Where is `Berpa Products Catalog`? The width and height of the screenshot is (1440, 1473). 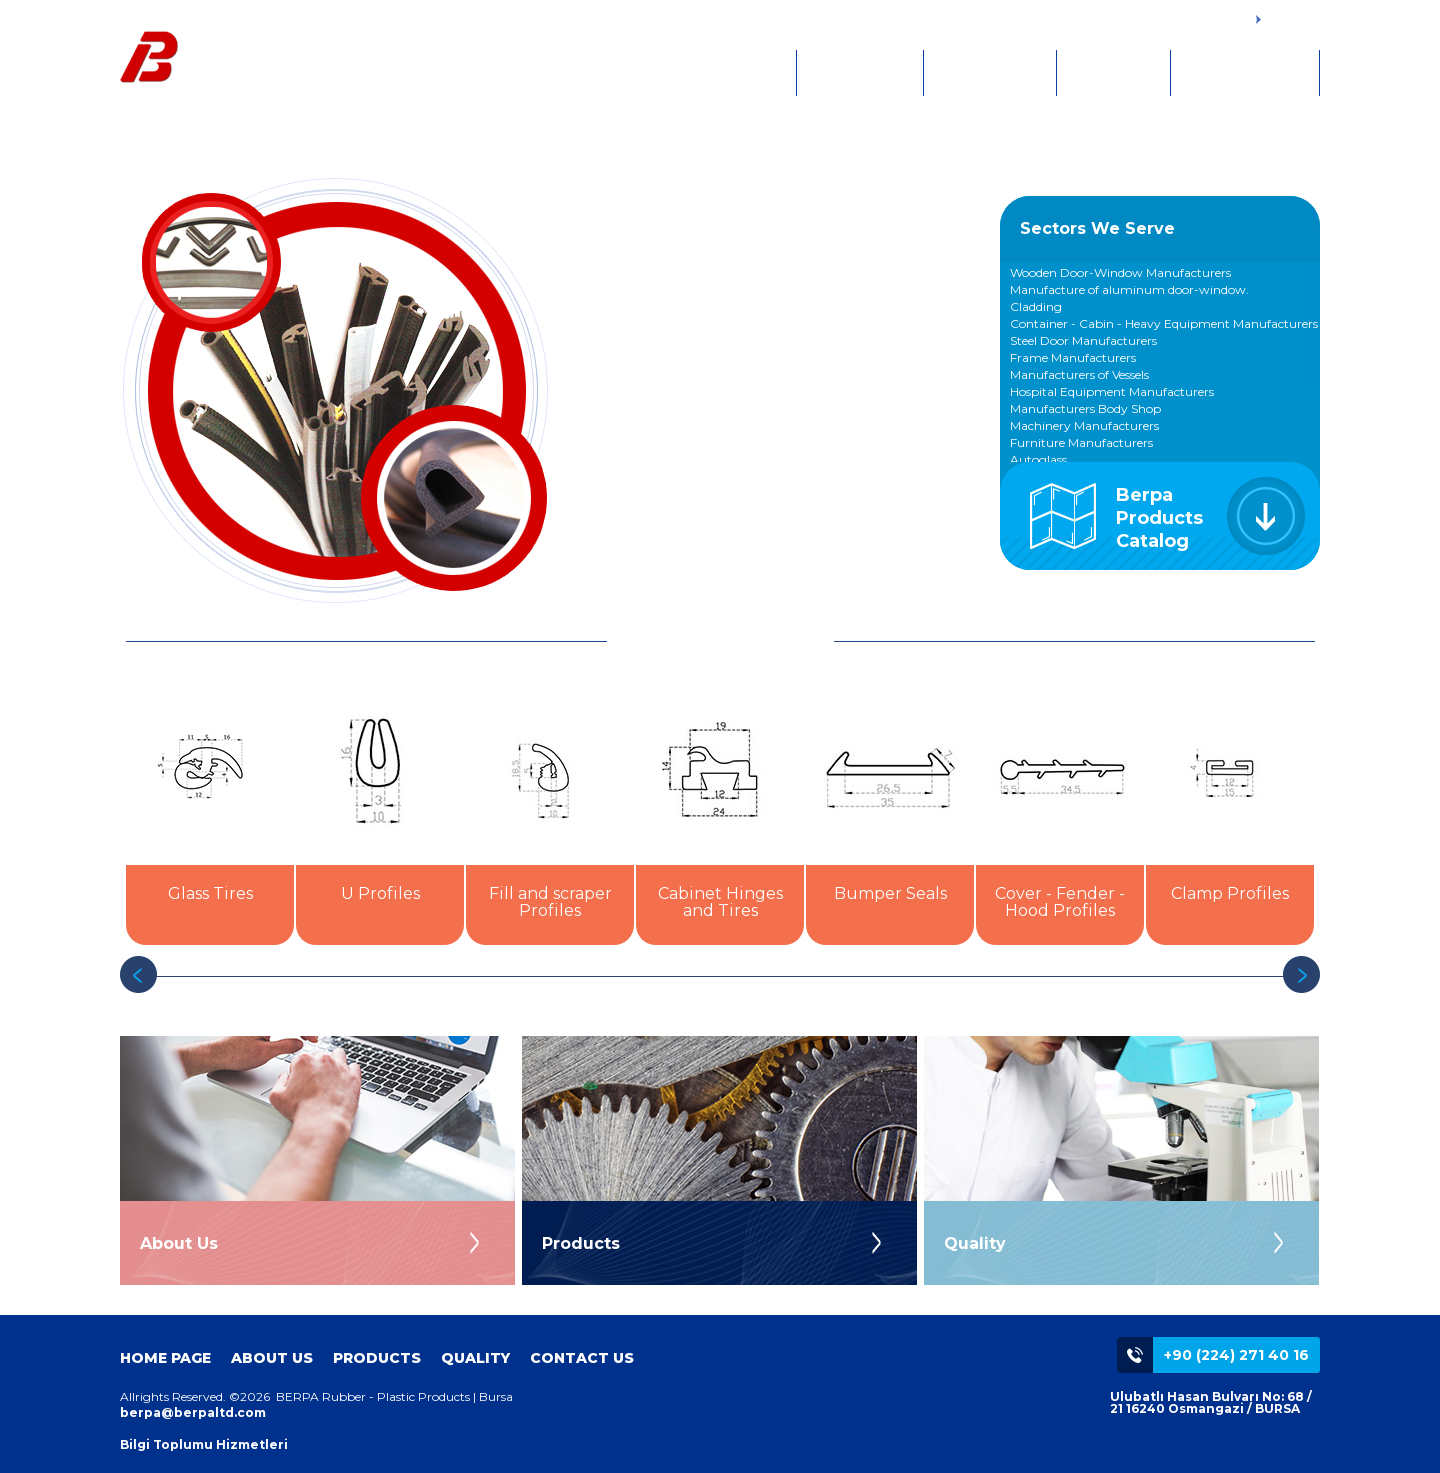
Berpa Products Catalog is located at coordinates (1159, 518).